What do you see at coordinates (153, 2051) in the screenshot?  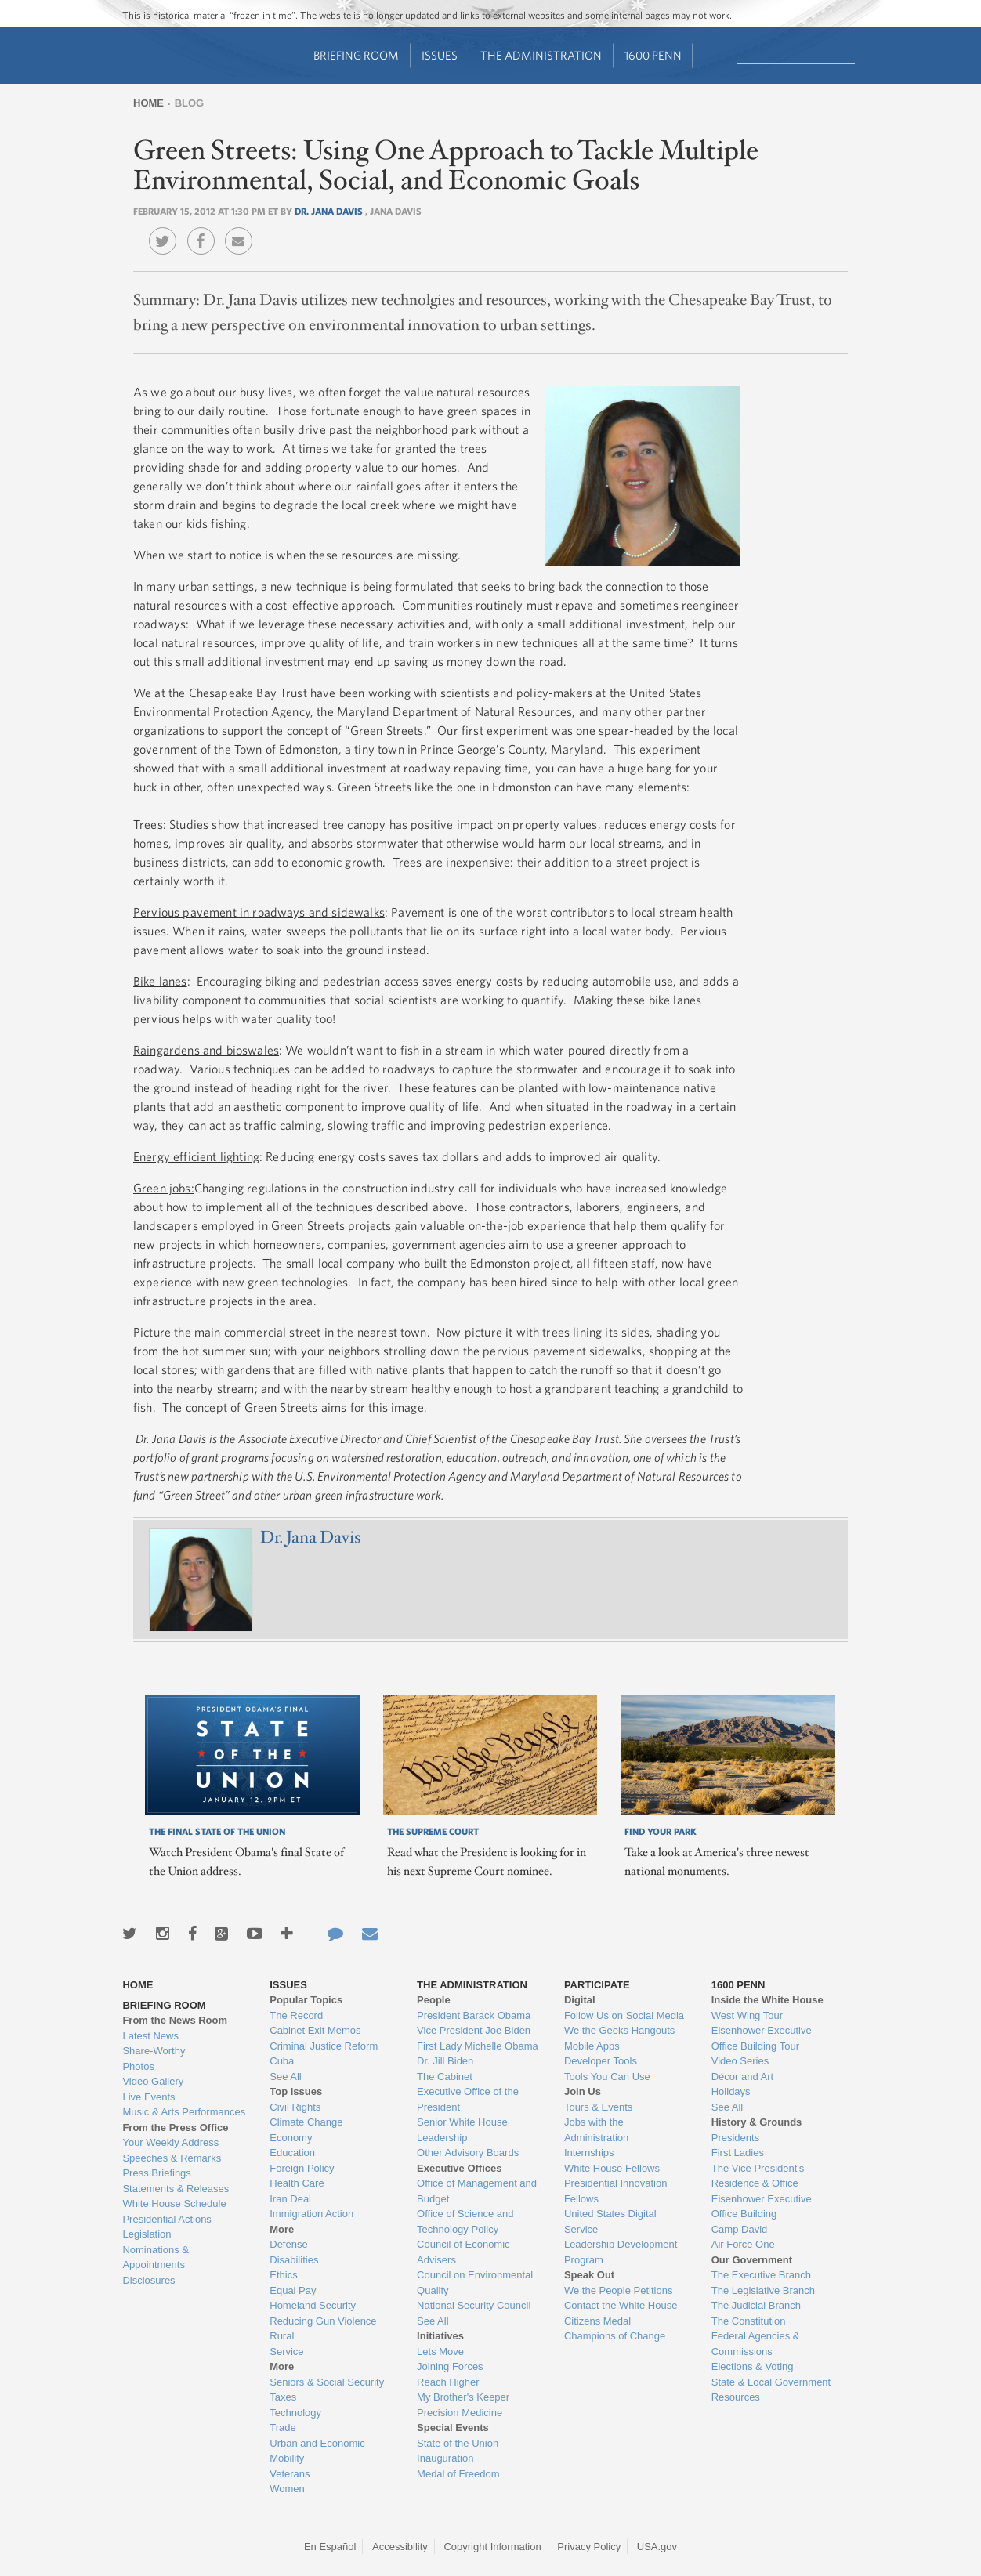 I see `Share-Worthy` at bounding box center [153, 2051].